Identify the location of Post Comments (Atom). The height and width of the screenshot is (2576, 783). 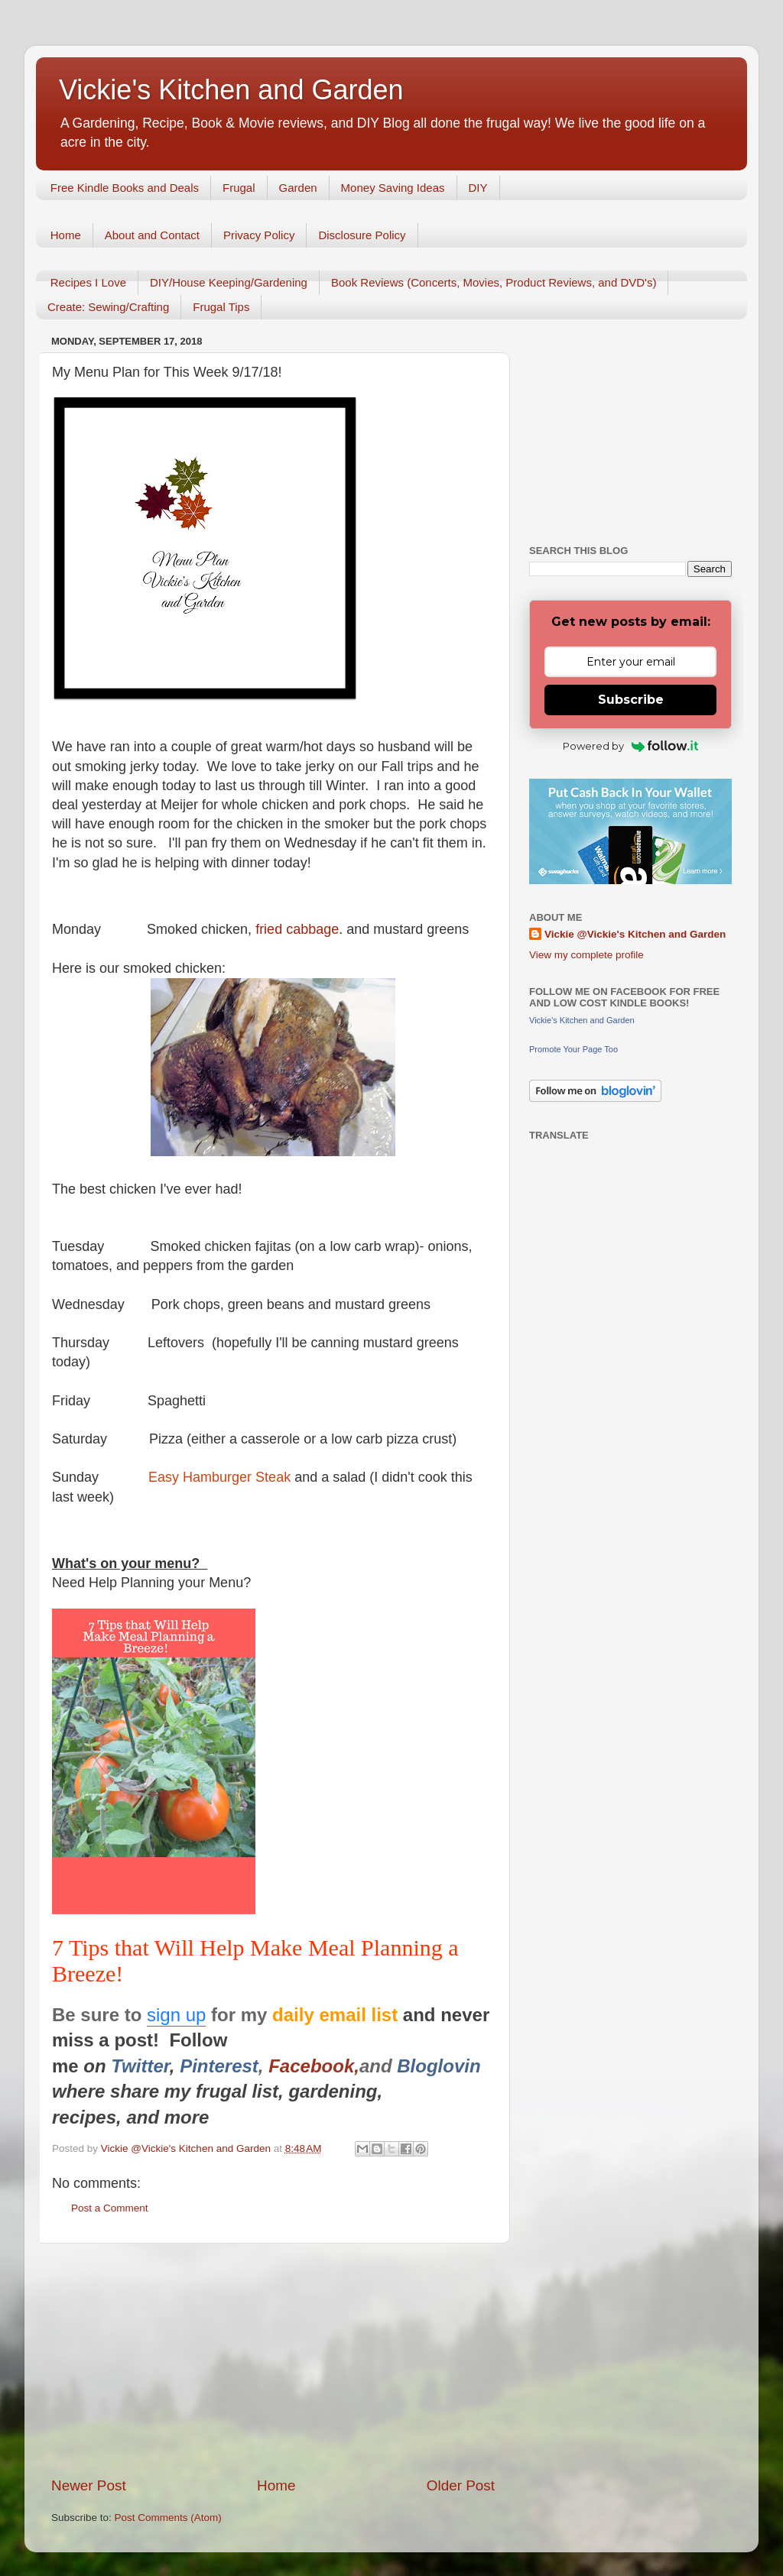
(168, 2517).